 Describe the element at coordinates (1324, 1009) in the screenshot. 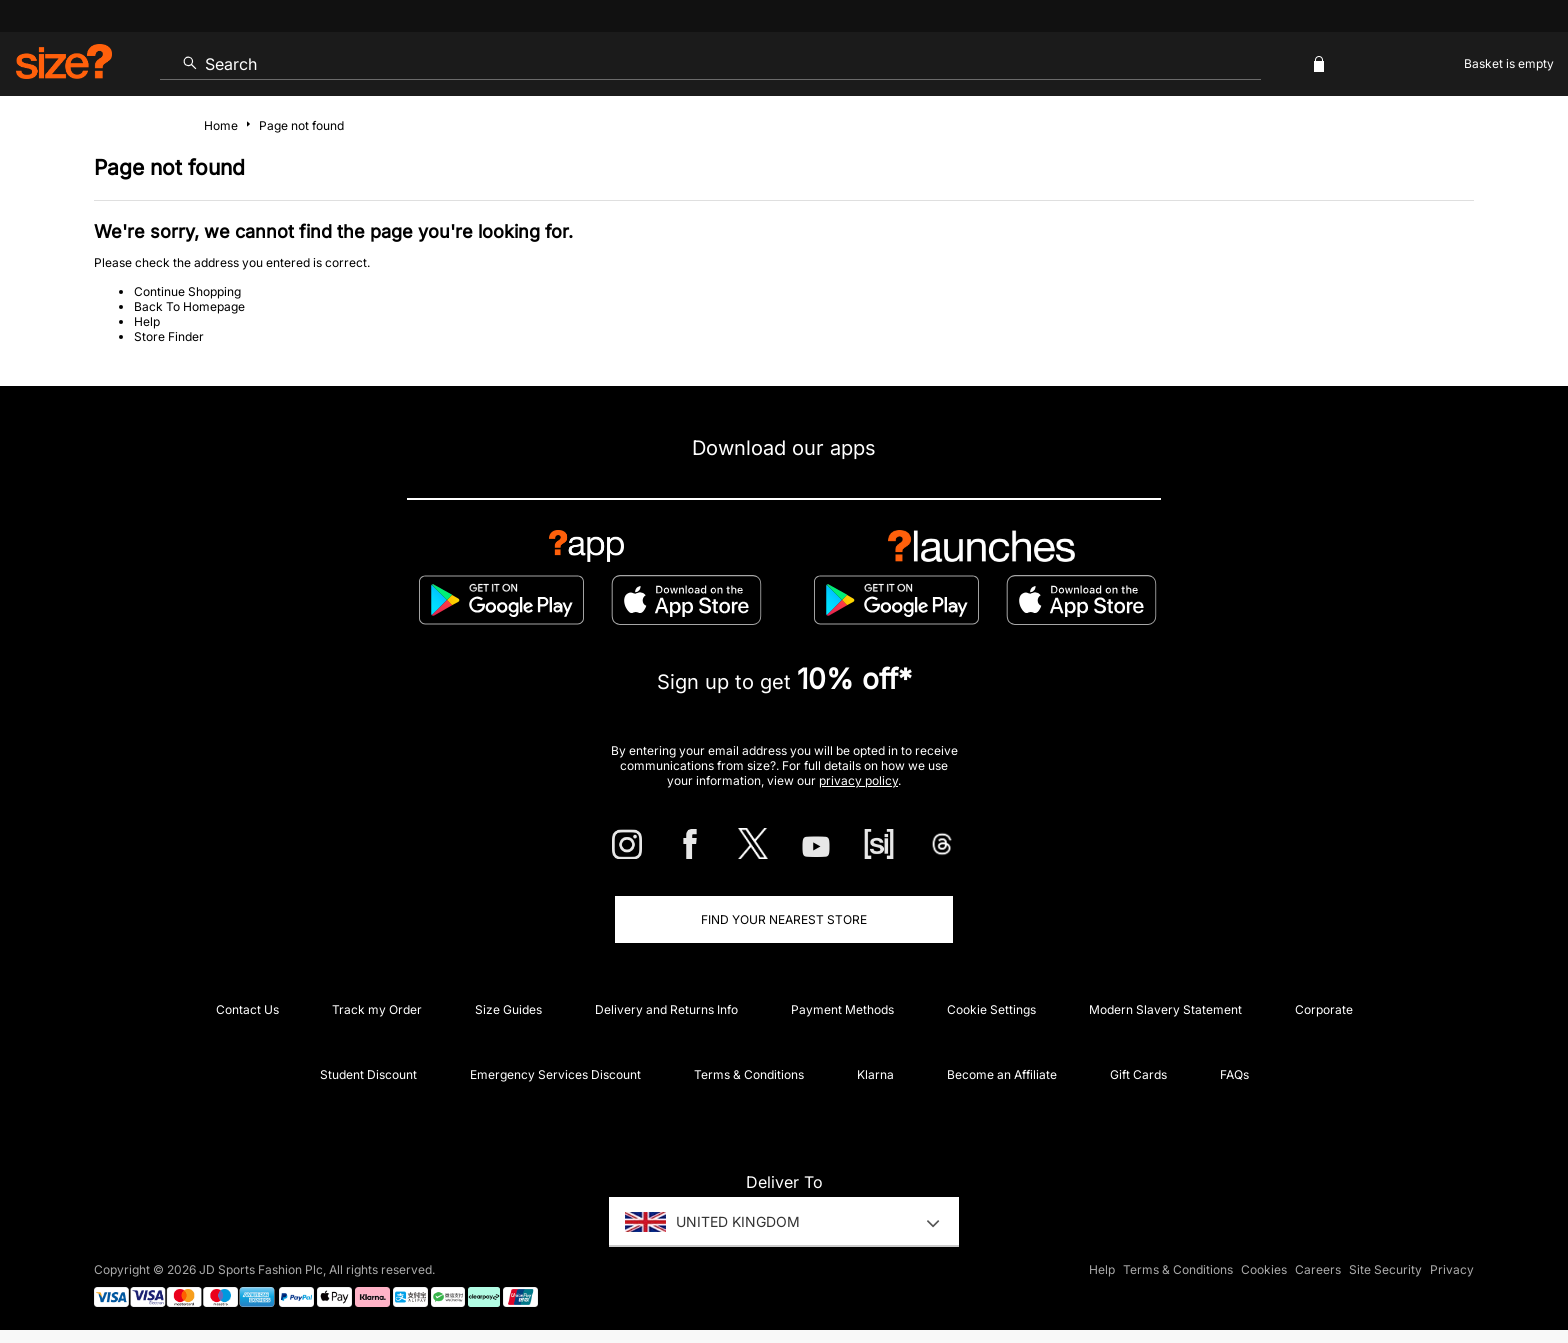

I see `Corporate` at that location.